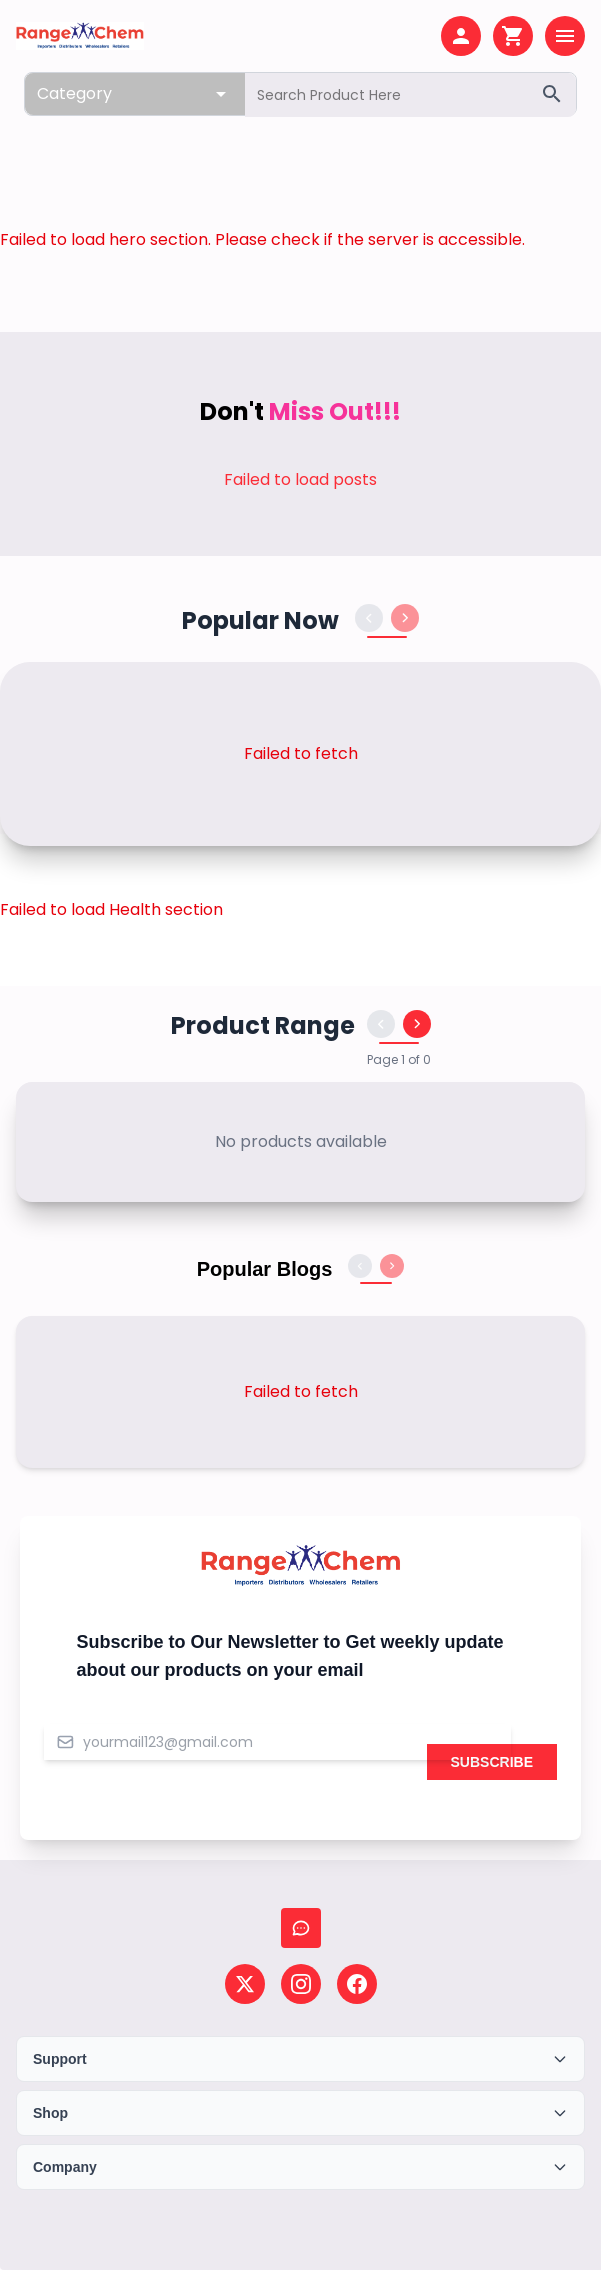 This screenshot has width=601, height=2270. What do you see at coordinates (392, 1266) in the screenshot?
I see `[Next blogs]` at bounding box center [392, 1266].